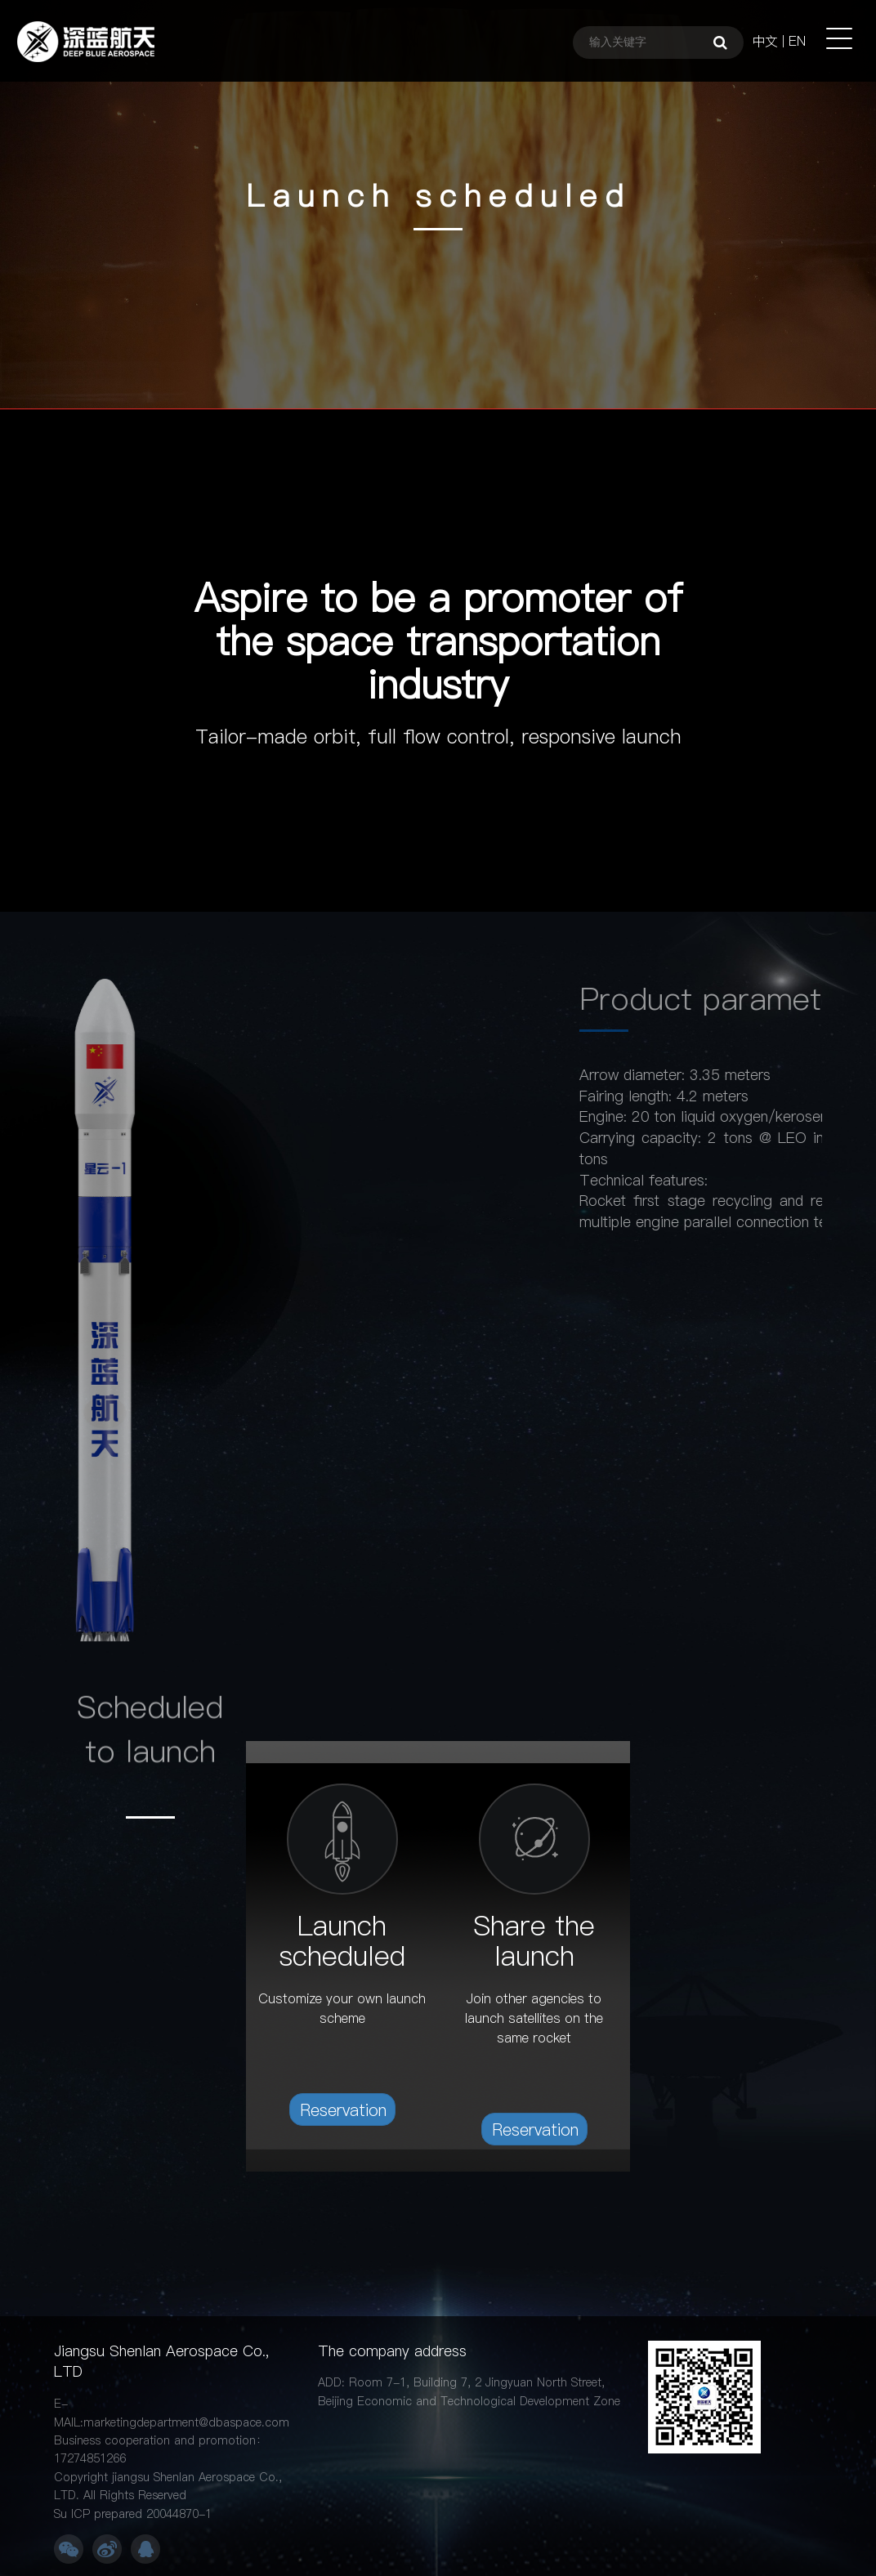 This screenshot has height=2576, width=876. Describe the element at coordinates (133, 2514) in the screenshot. I see `Su ICP prepared 20044870-1` at that location.